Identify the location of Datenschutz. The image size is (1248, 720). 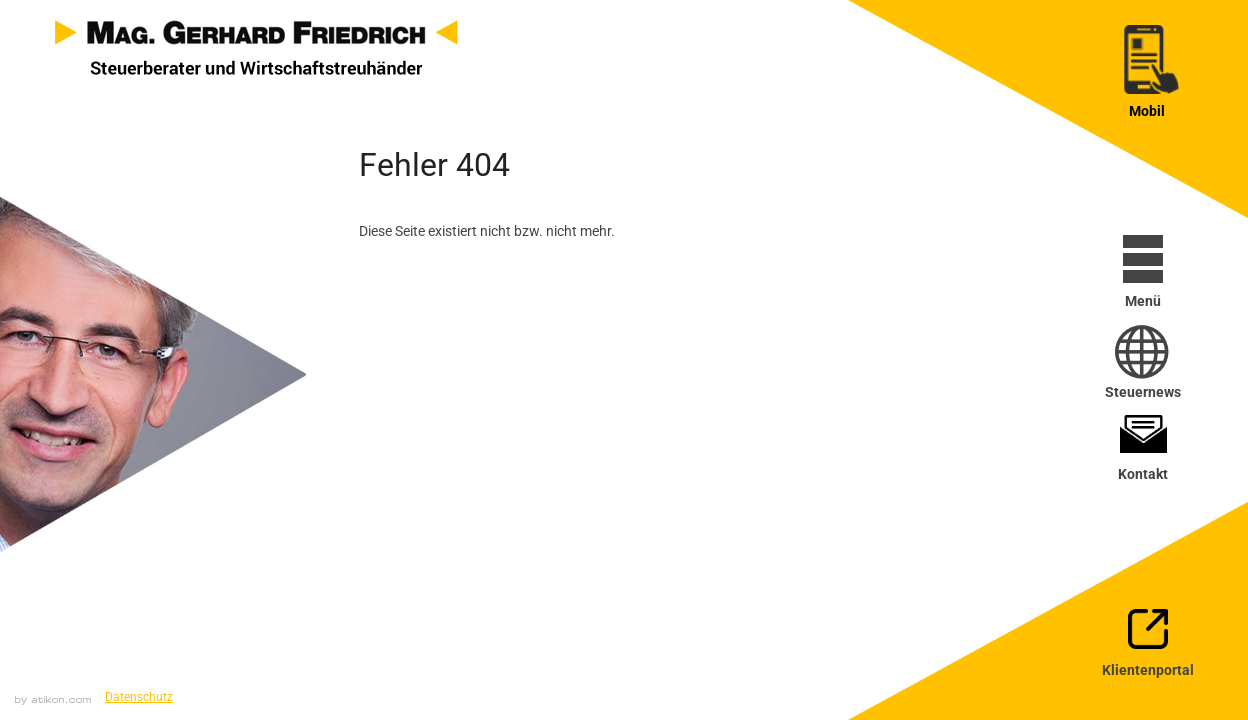
(139, 697).